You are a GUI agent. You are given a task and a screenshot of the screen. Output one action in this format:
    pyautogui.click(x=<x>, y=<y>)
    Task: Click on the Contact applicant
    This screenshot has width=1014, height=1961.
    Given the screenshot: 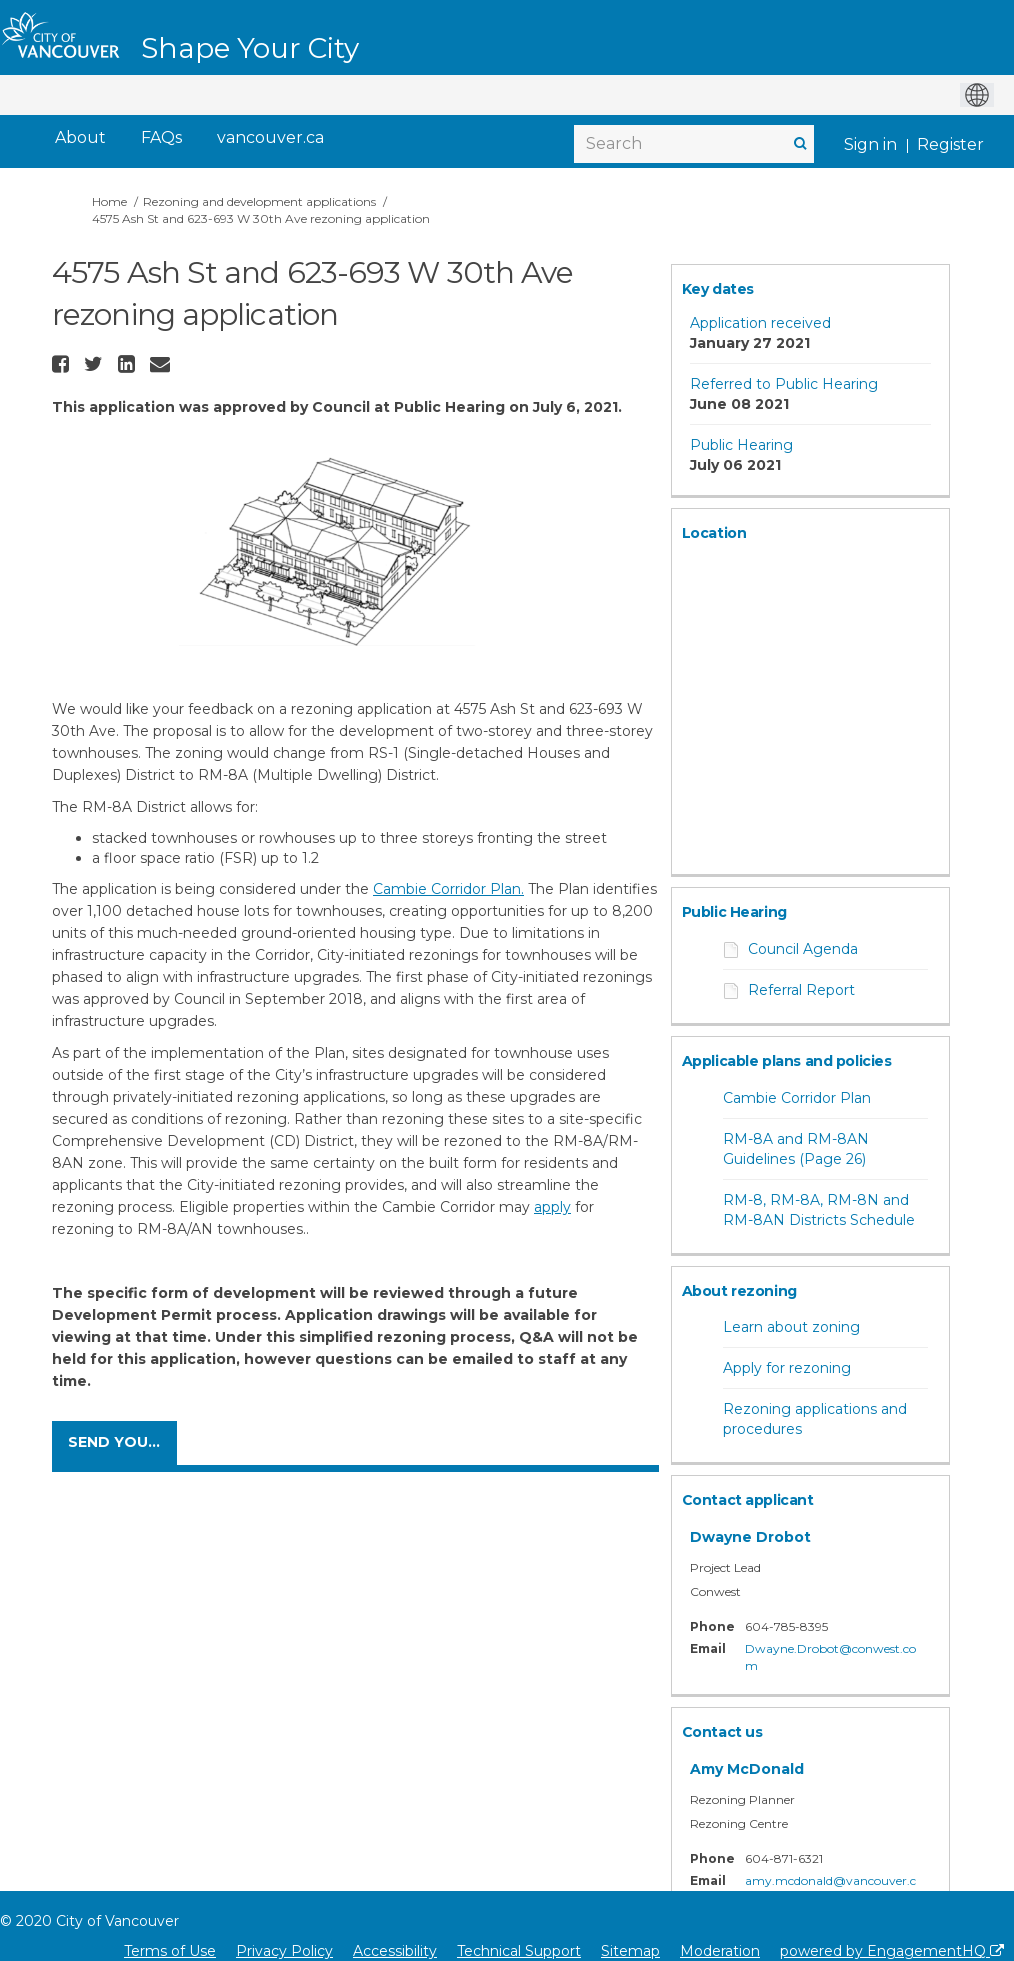 What is the action you would take?
    pyautogui.click(x=748, y=1500)
    